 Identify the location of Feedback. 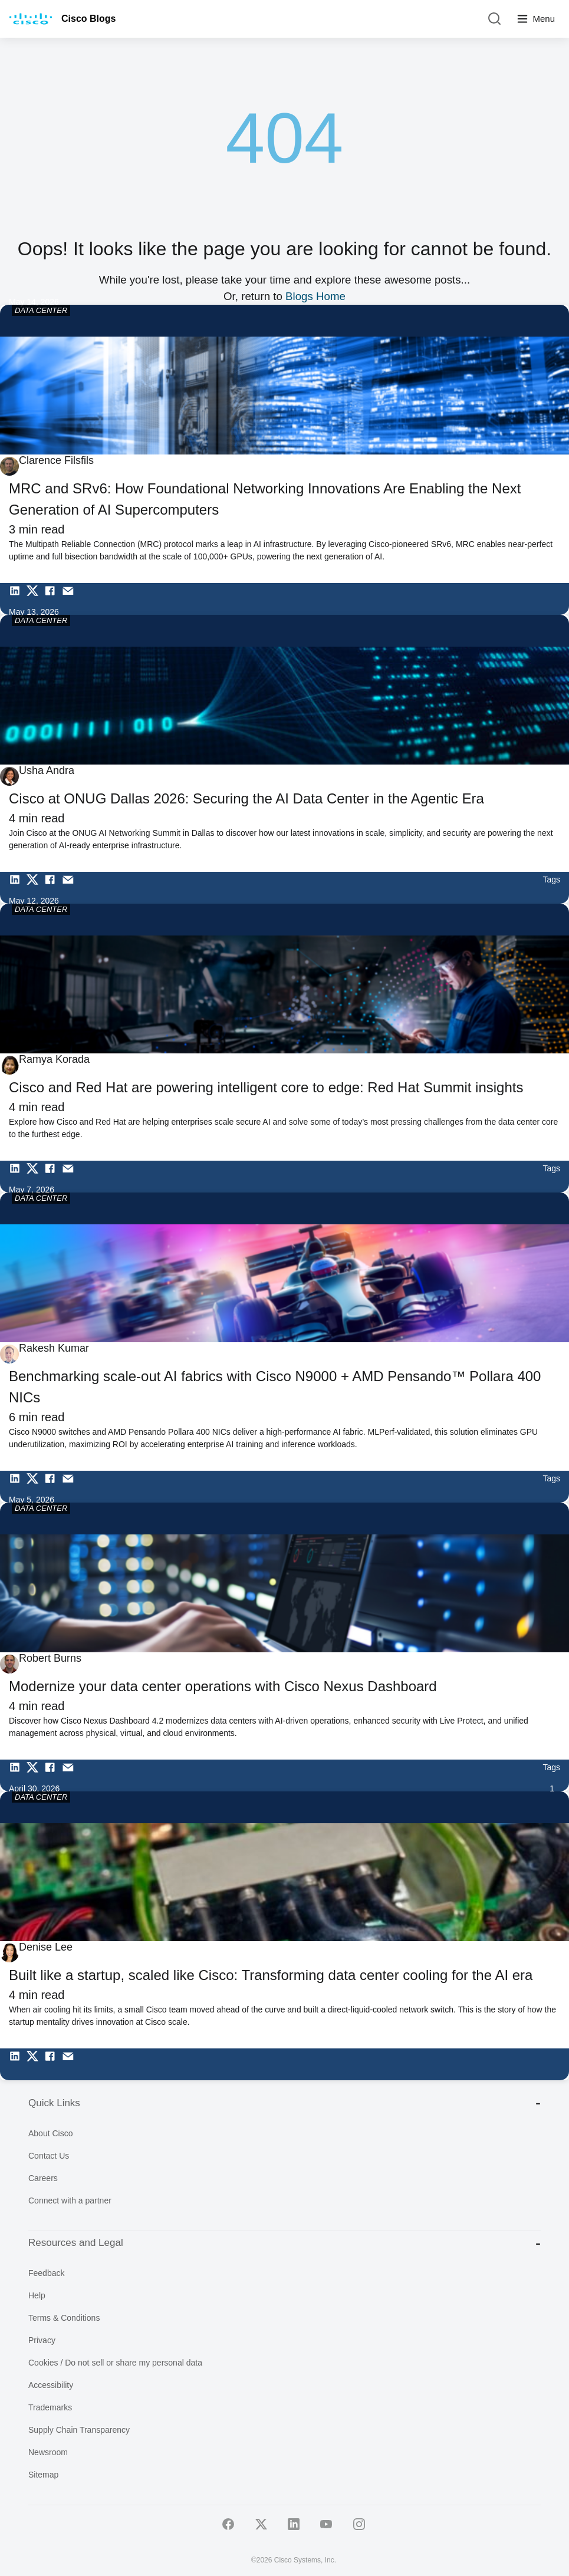
(46, 2273).